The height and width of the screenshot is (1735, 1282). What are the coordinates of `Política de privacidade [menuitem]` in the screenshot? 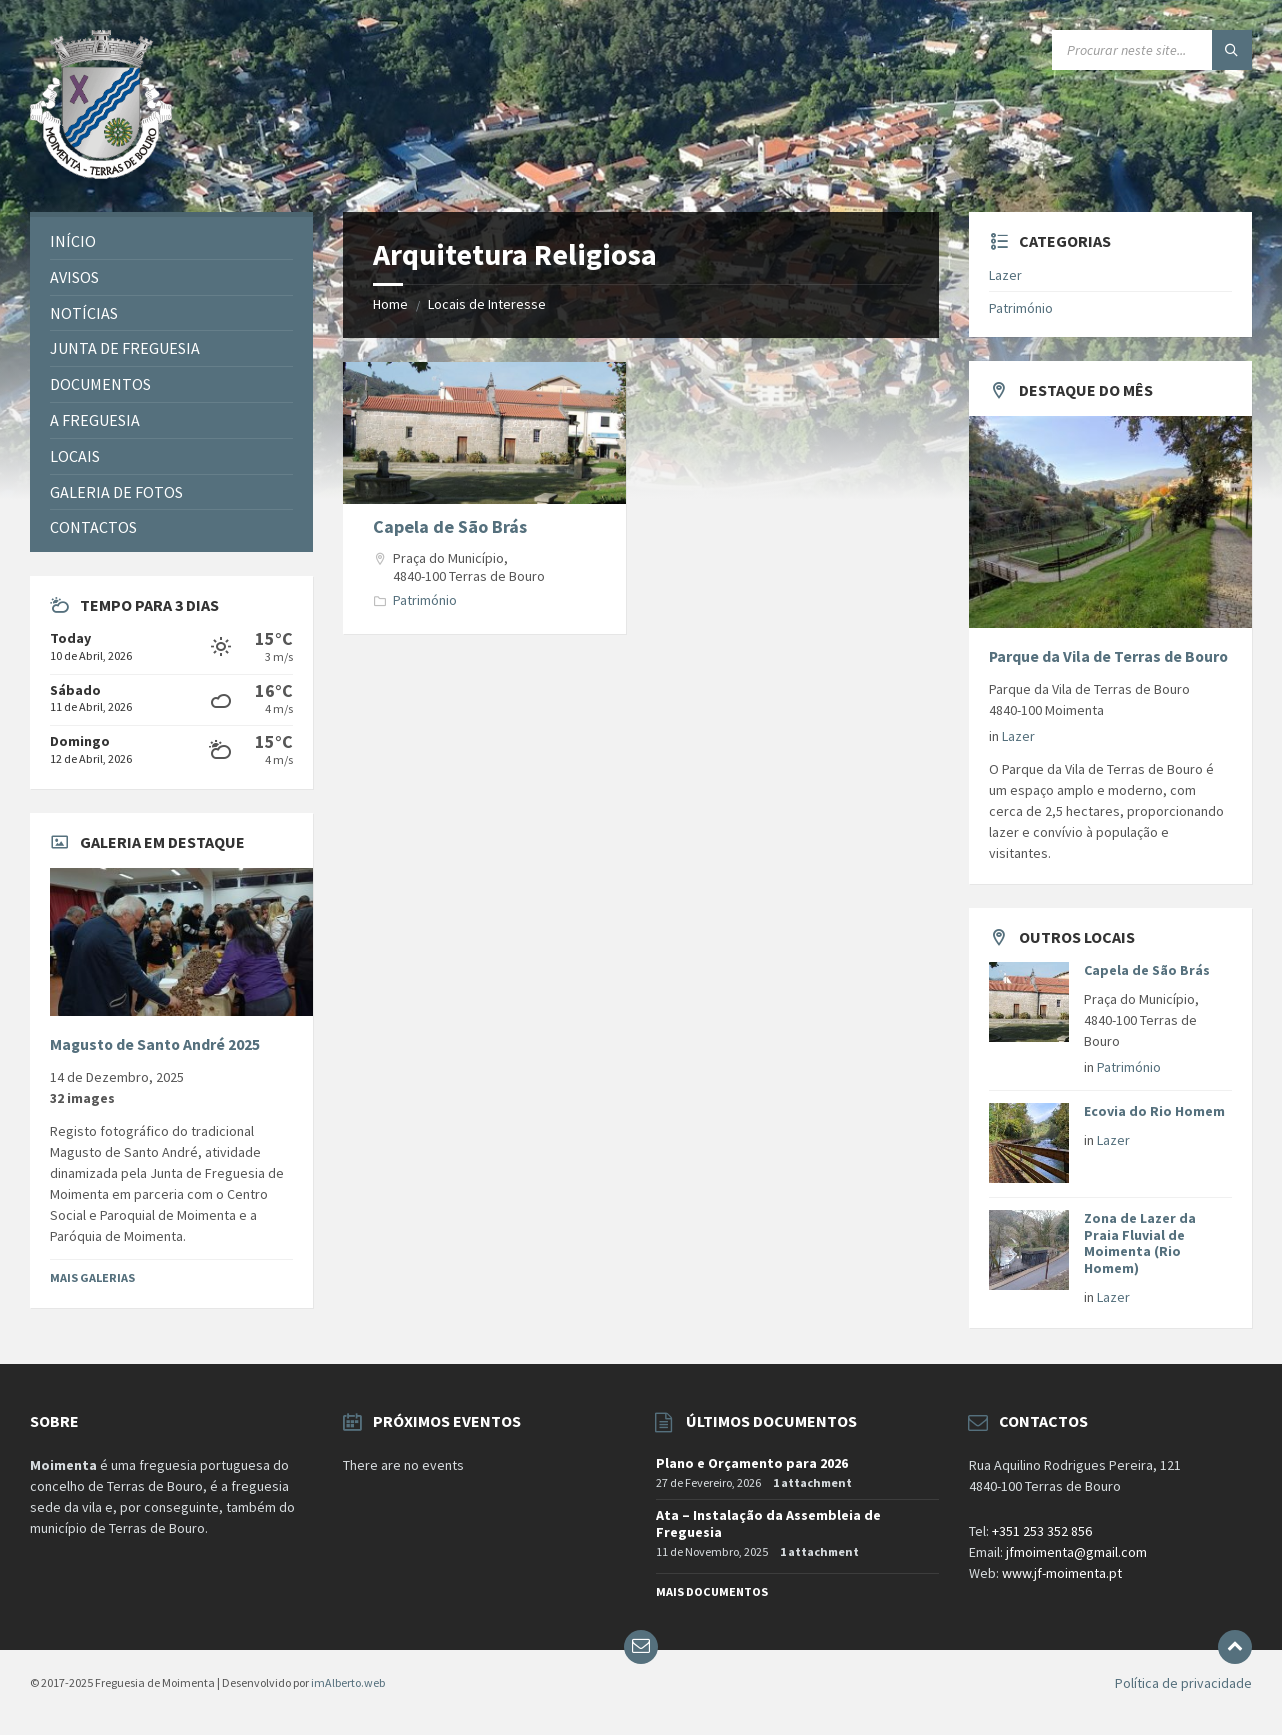 It's located at (1183, 1683).